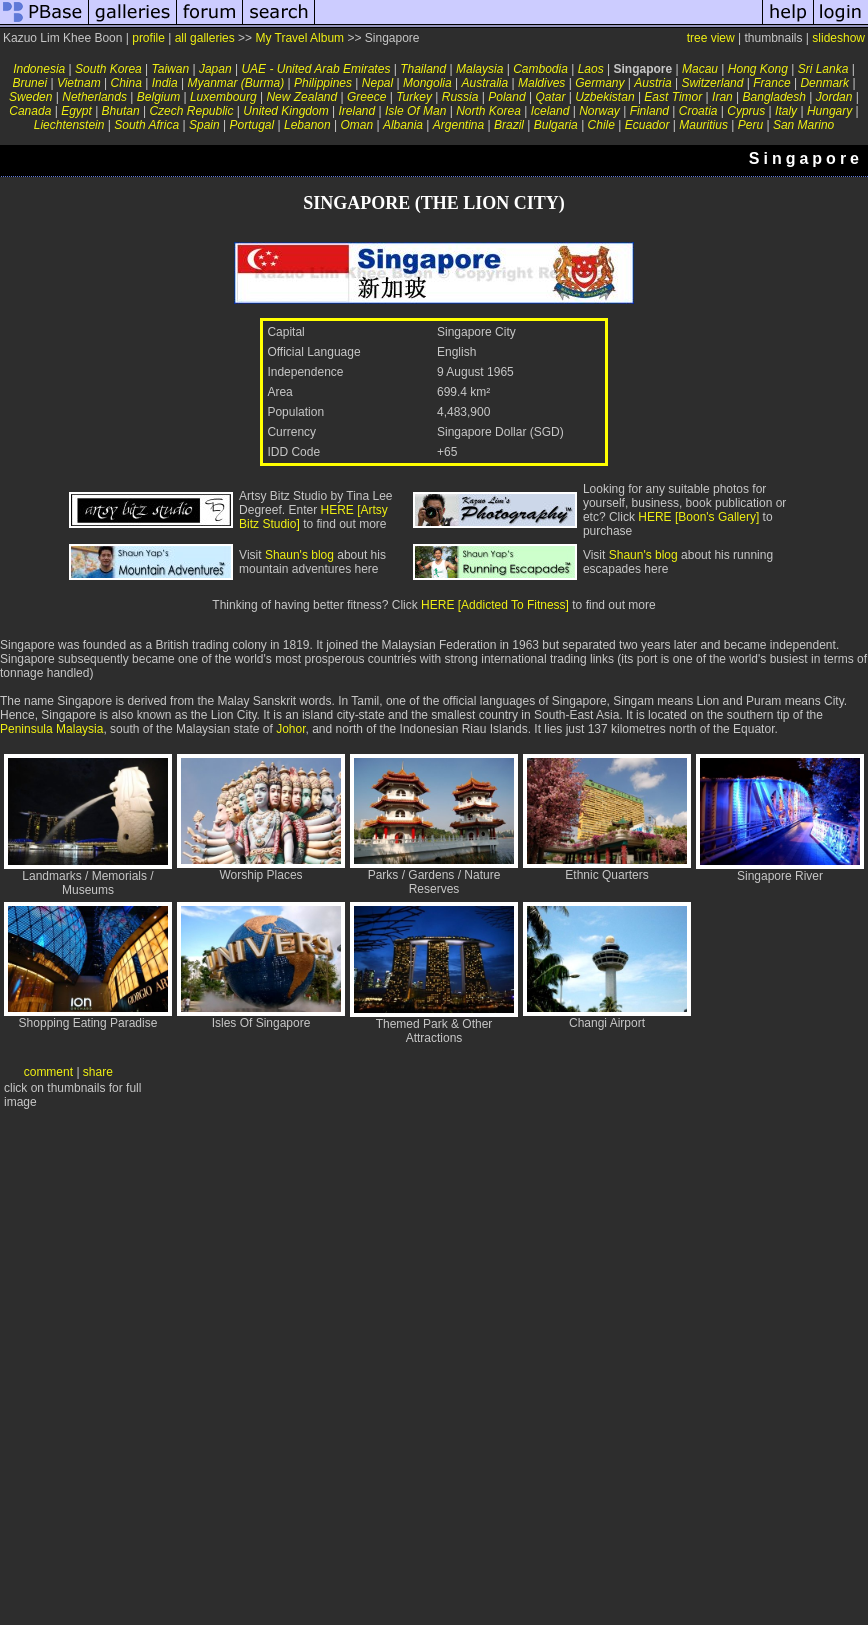 Image resolution: width=868 pixels, height=1625 pixels. Describe the element at coordinates (550, 111) in the screenshot. I see `Iceland` at that location.